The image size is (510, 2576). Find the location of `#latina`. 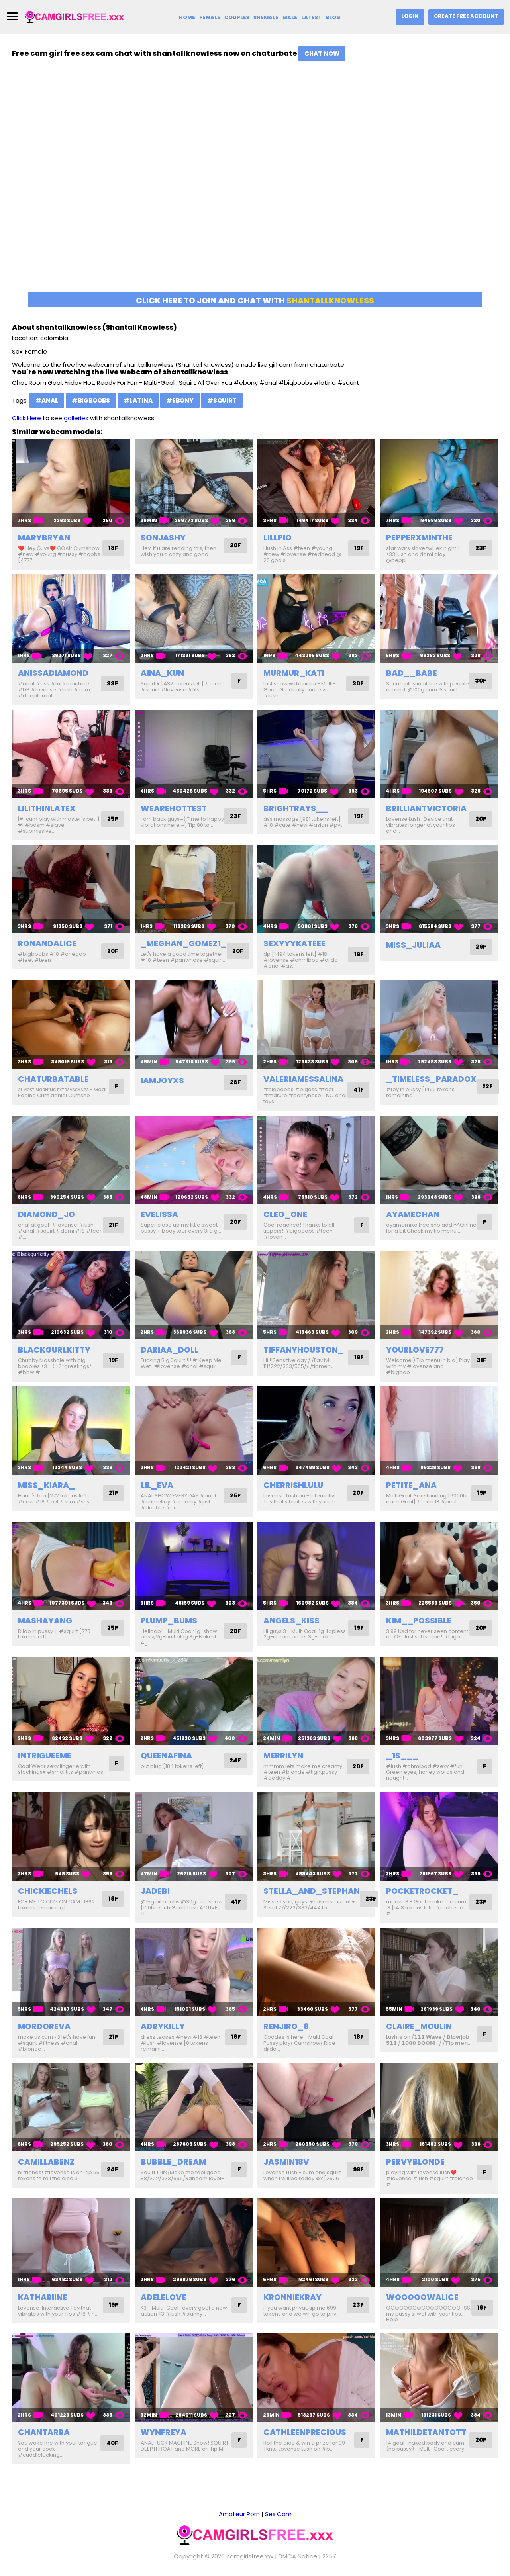

#latina is located at coordinates (138, 400).